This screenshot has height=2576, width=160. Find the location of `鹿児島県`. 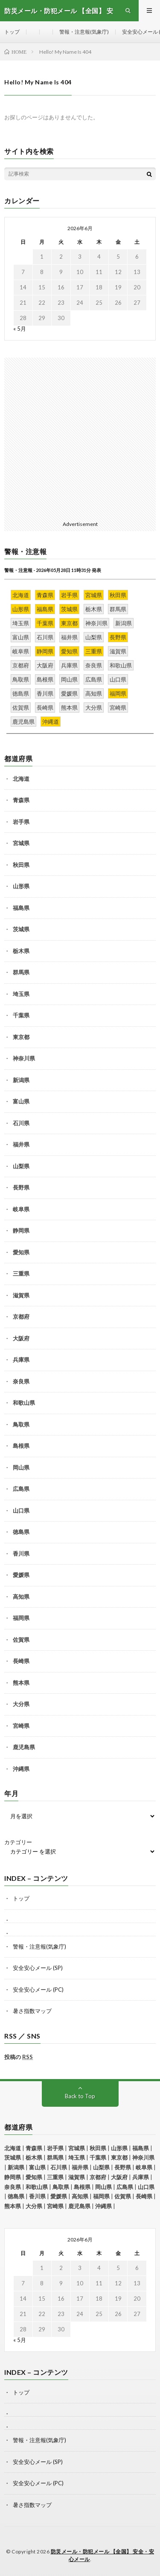

鹿児島県 is located at coordinates (24, 1747).